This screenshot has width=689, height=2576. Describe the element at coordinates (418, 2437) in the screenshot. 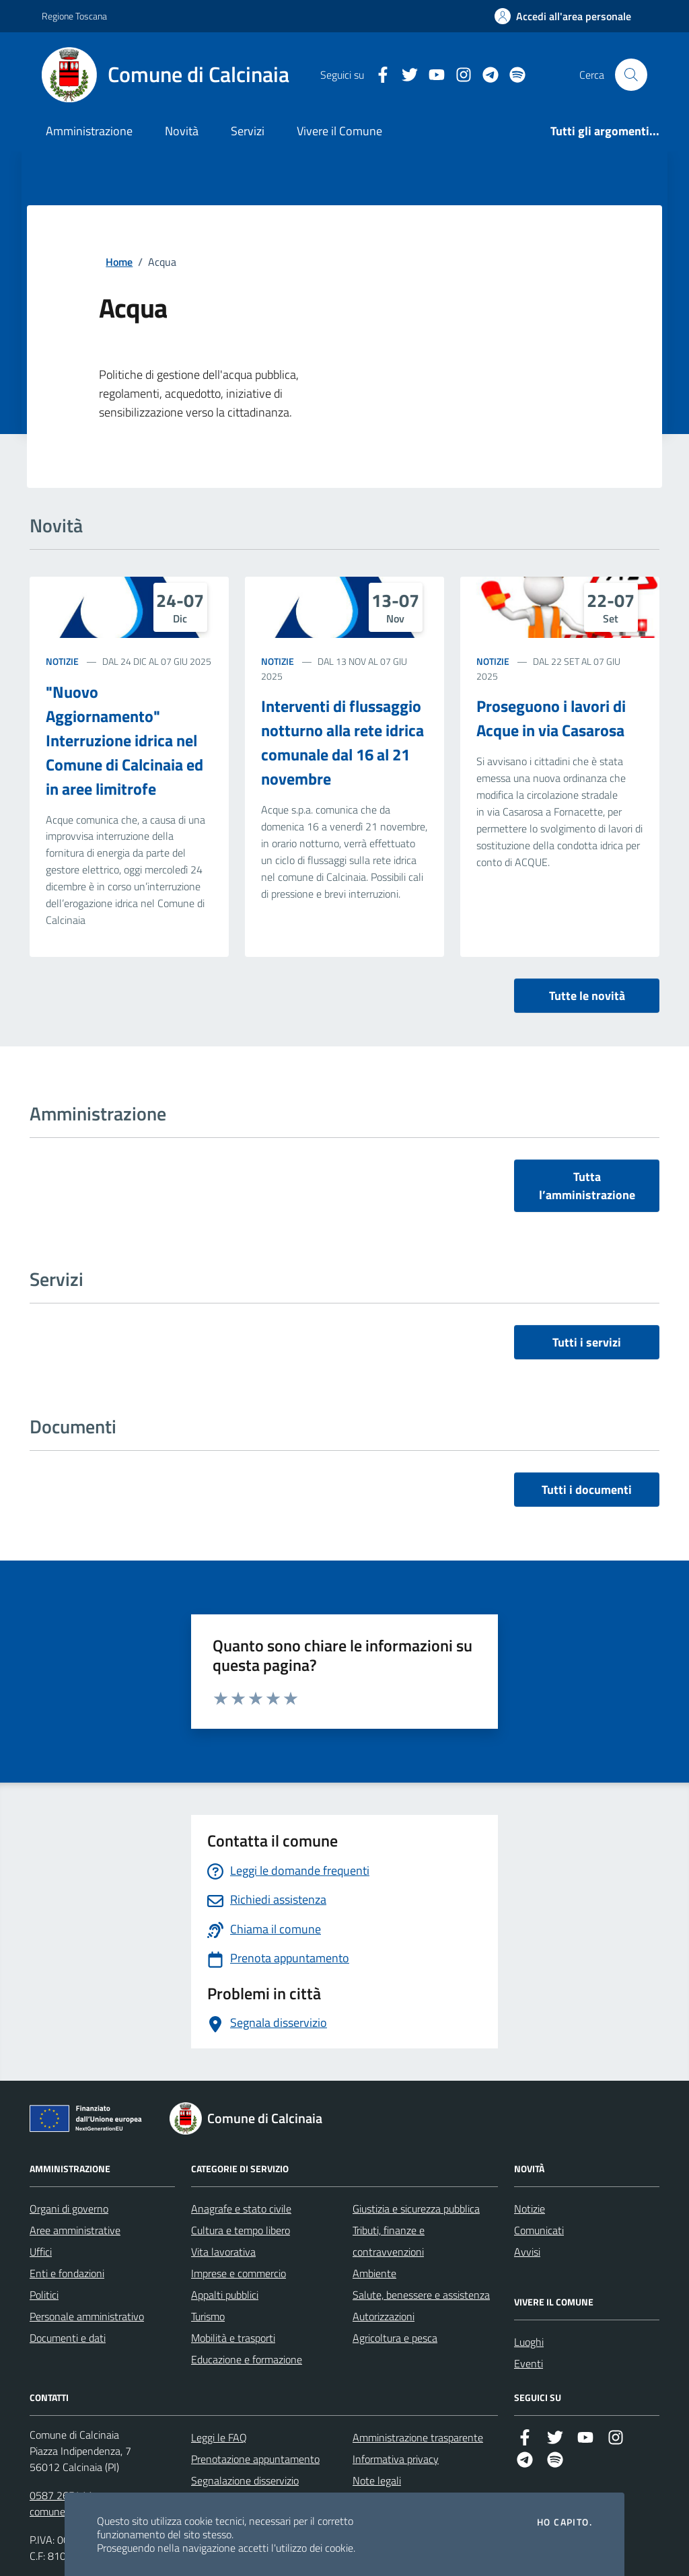

I see `Amministrazione trasparente` at that location.